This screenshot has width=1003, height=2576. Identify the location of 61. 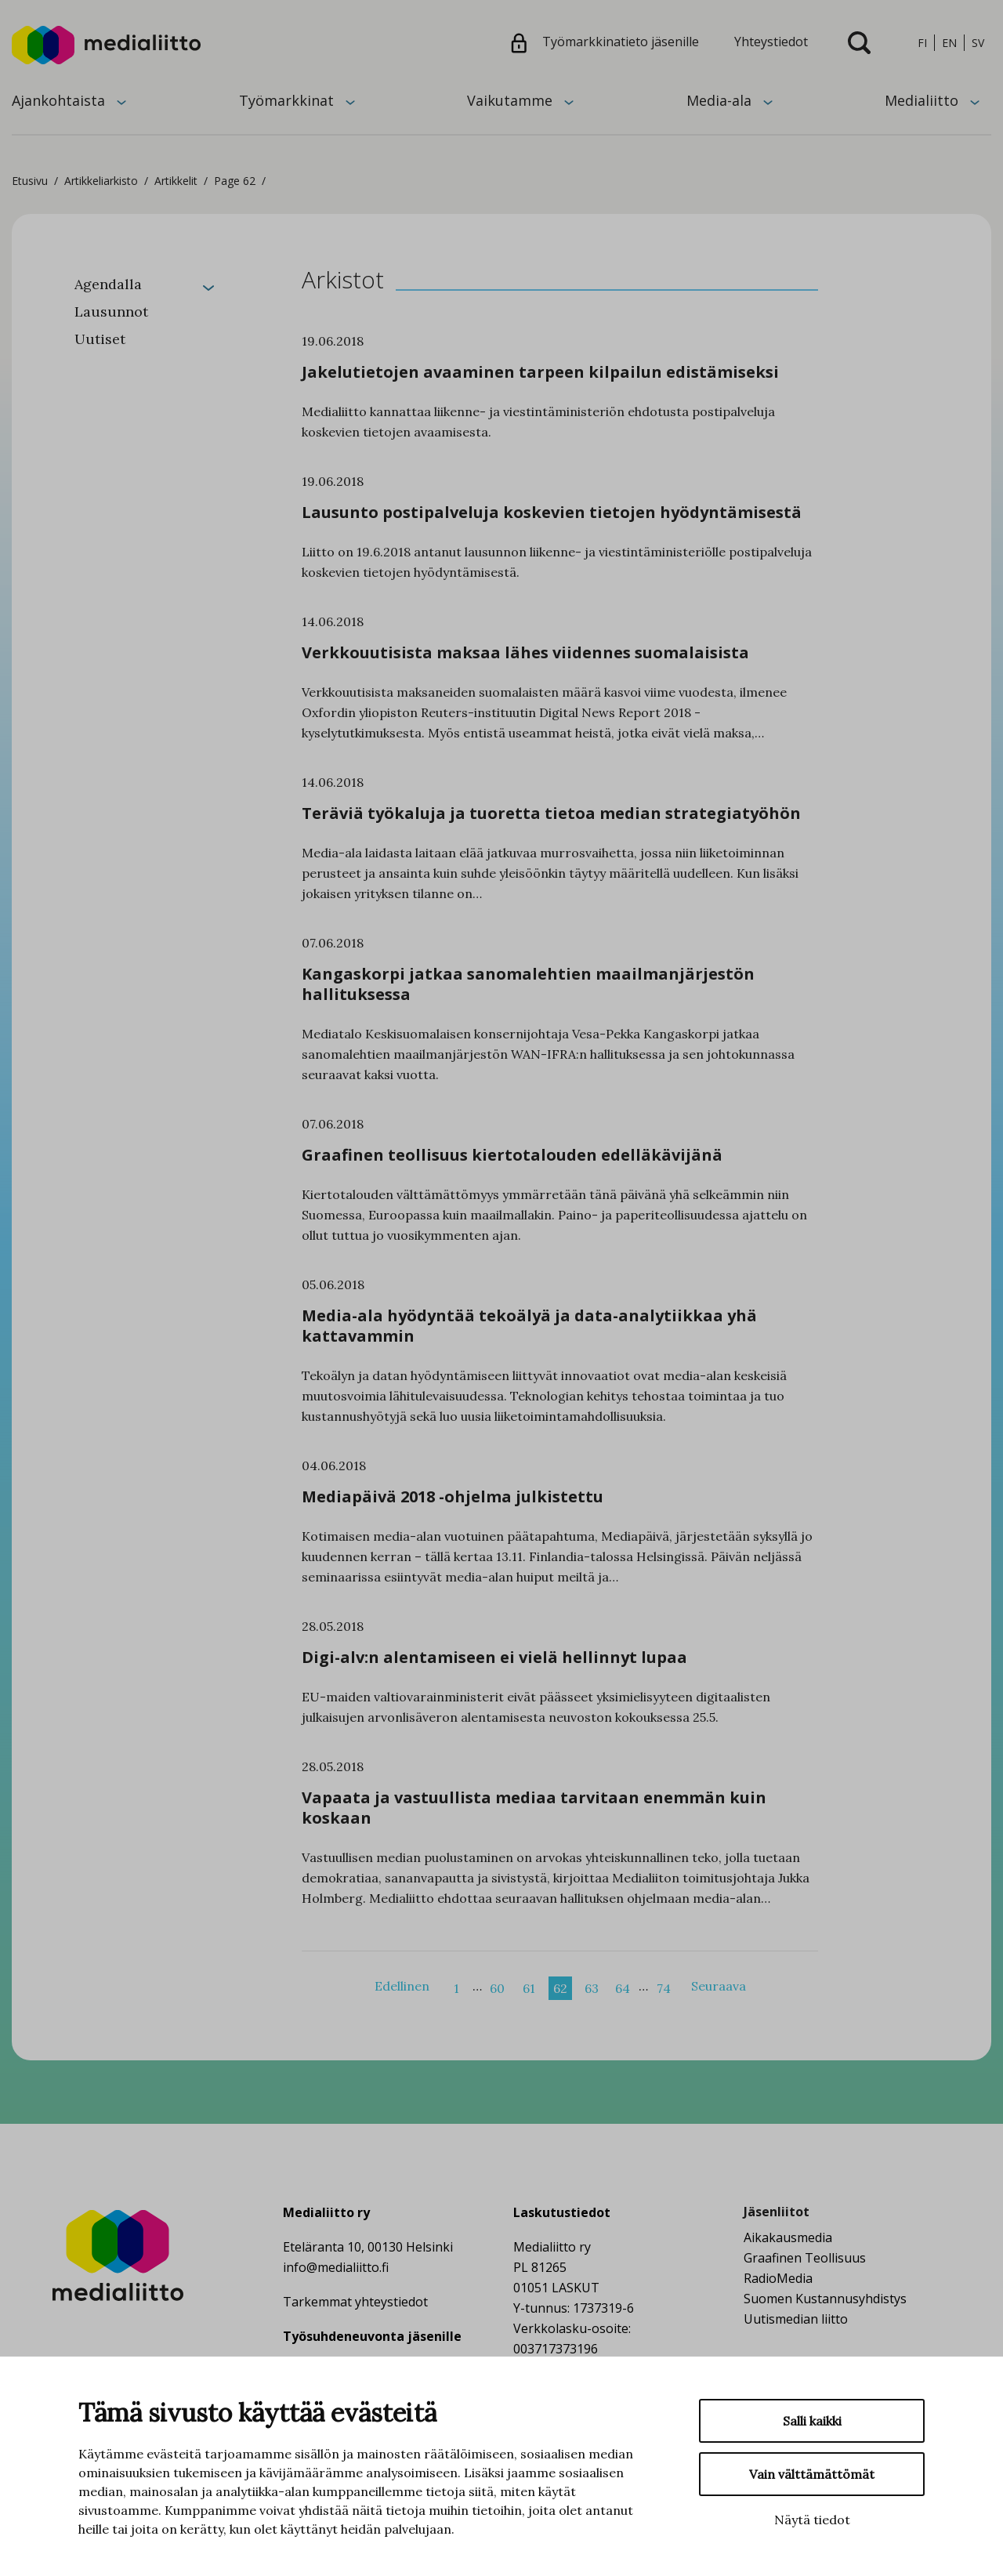
(529, 1988).